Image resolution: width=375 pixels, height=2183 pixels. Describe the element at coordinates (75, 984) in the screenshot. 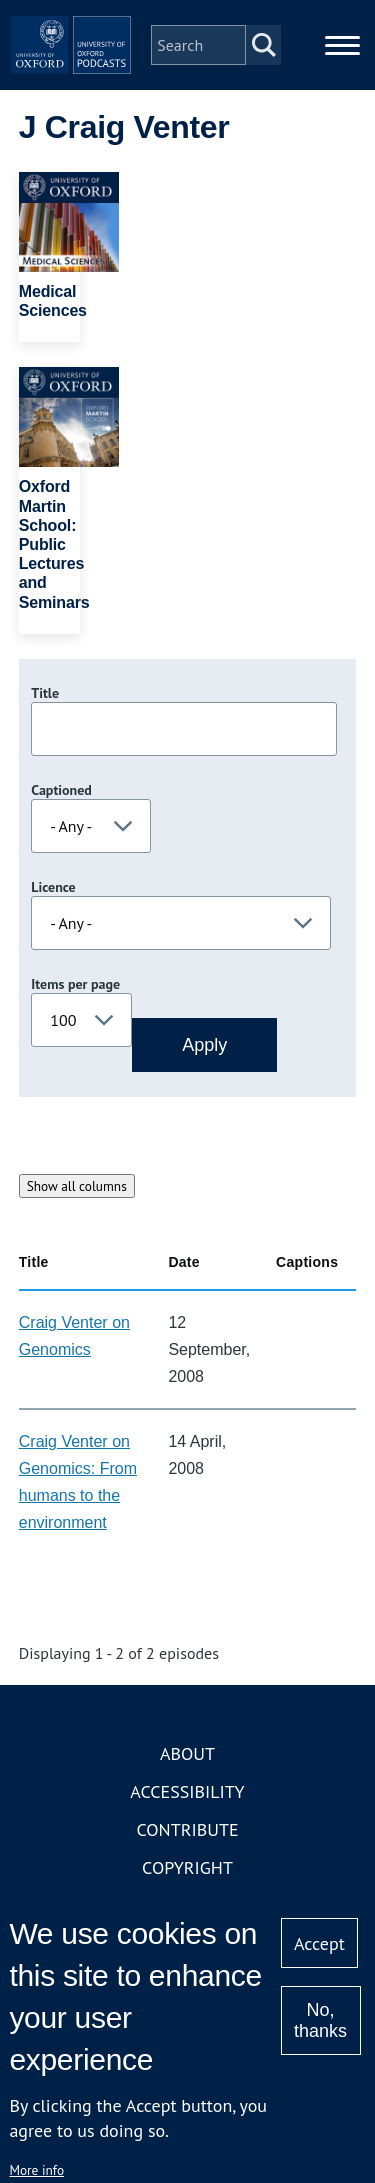

I see `Items per page` at that location.